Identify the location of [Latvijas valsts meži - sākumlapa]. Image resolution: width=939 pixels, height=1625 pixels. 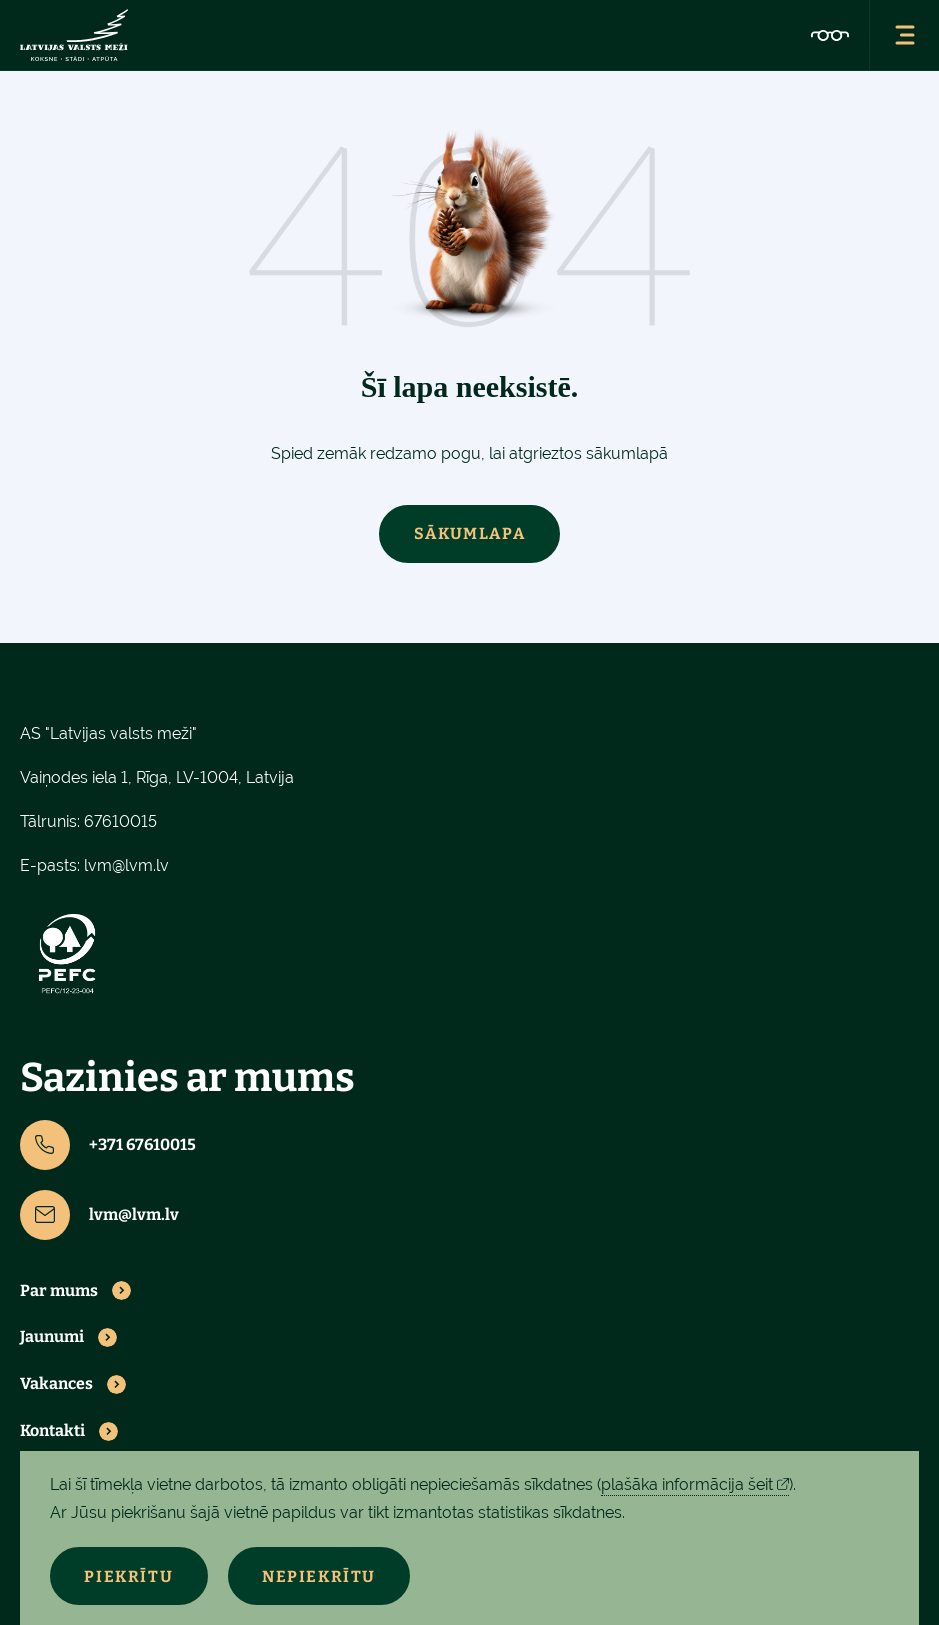
(74, 35).